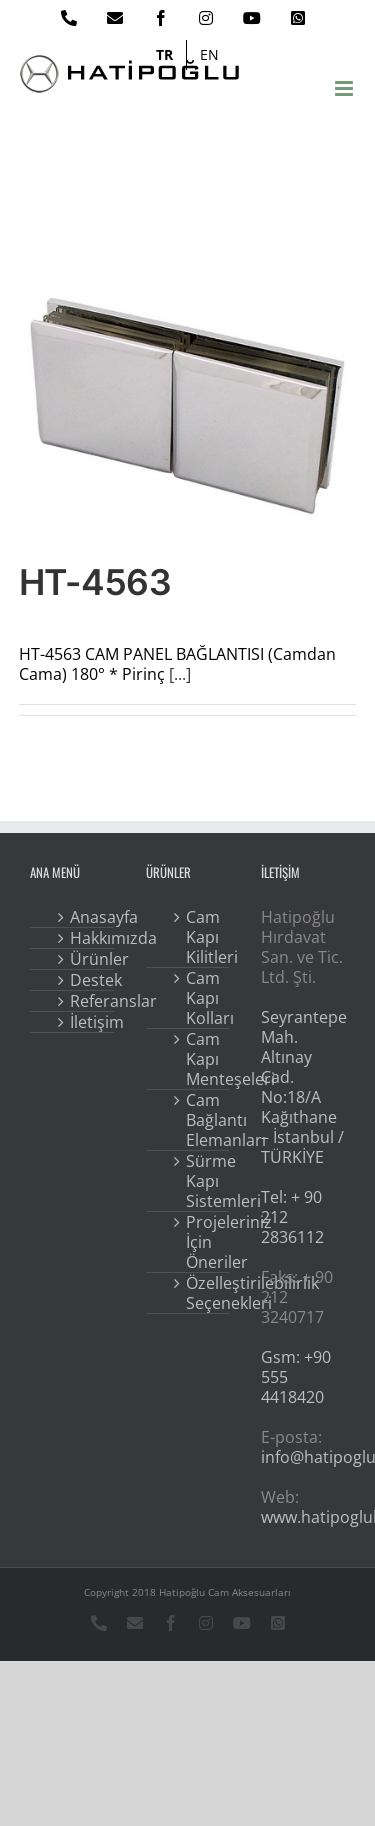 Image resolution: width=375 pixels, height=1826 pixels. I want to click on Ürünler, so click(86, 959).